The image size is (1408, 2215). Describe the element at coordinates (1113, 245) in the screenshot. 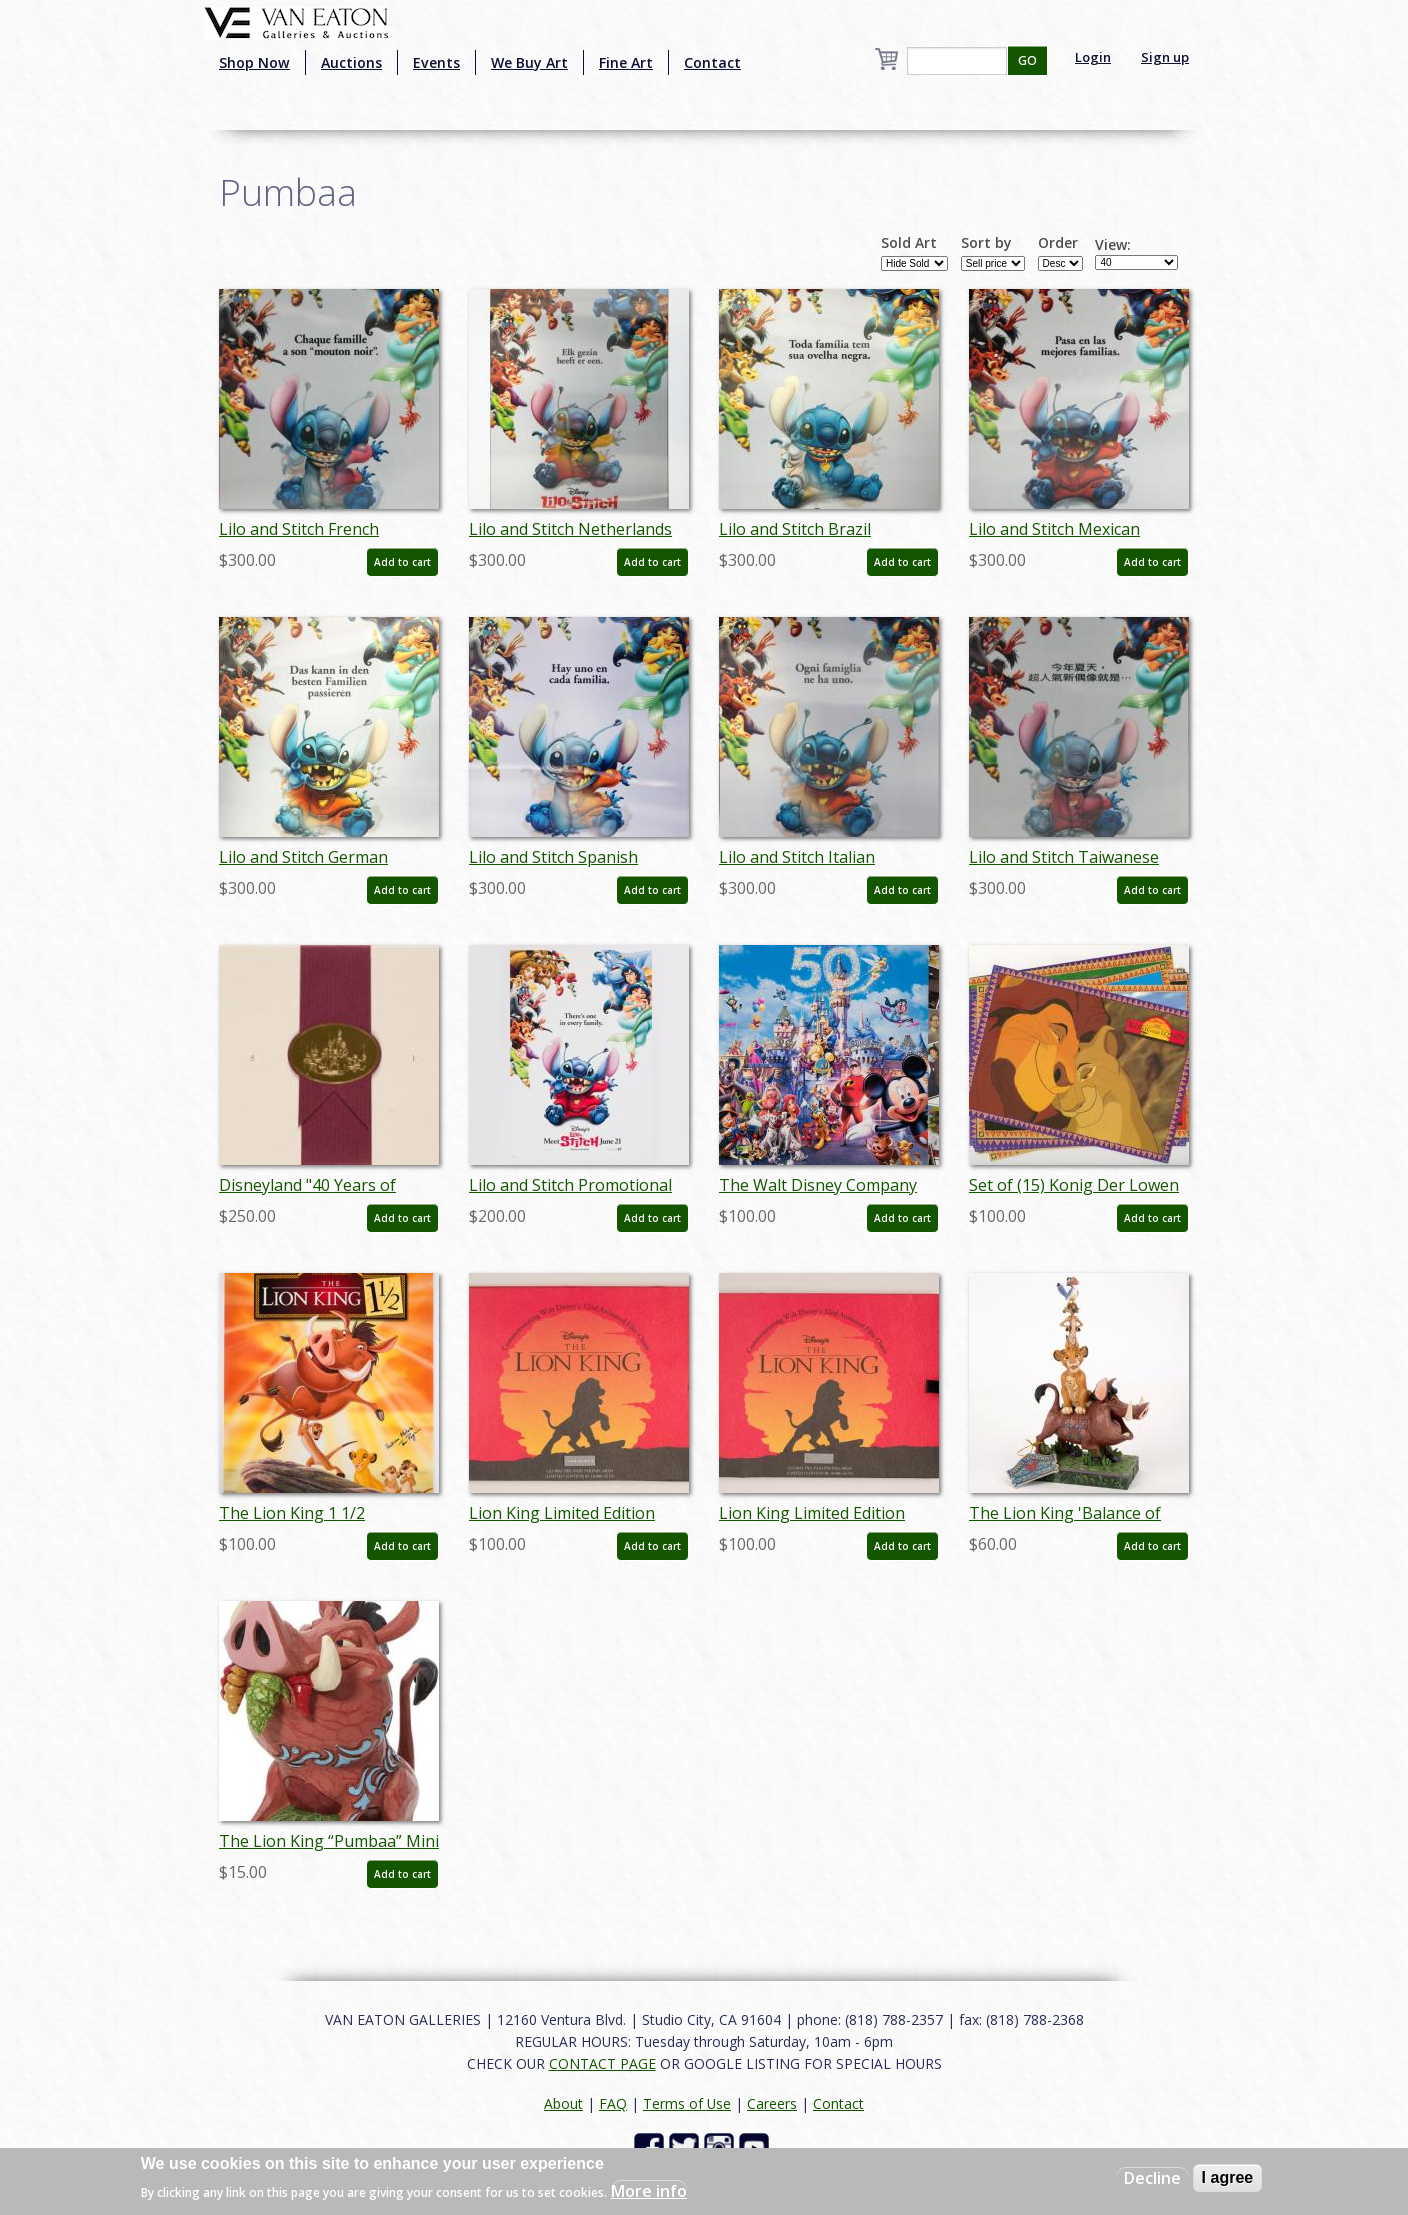

I see `View:` at that location.